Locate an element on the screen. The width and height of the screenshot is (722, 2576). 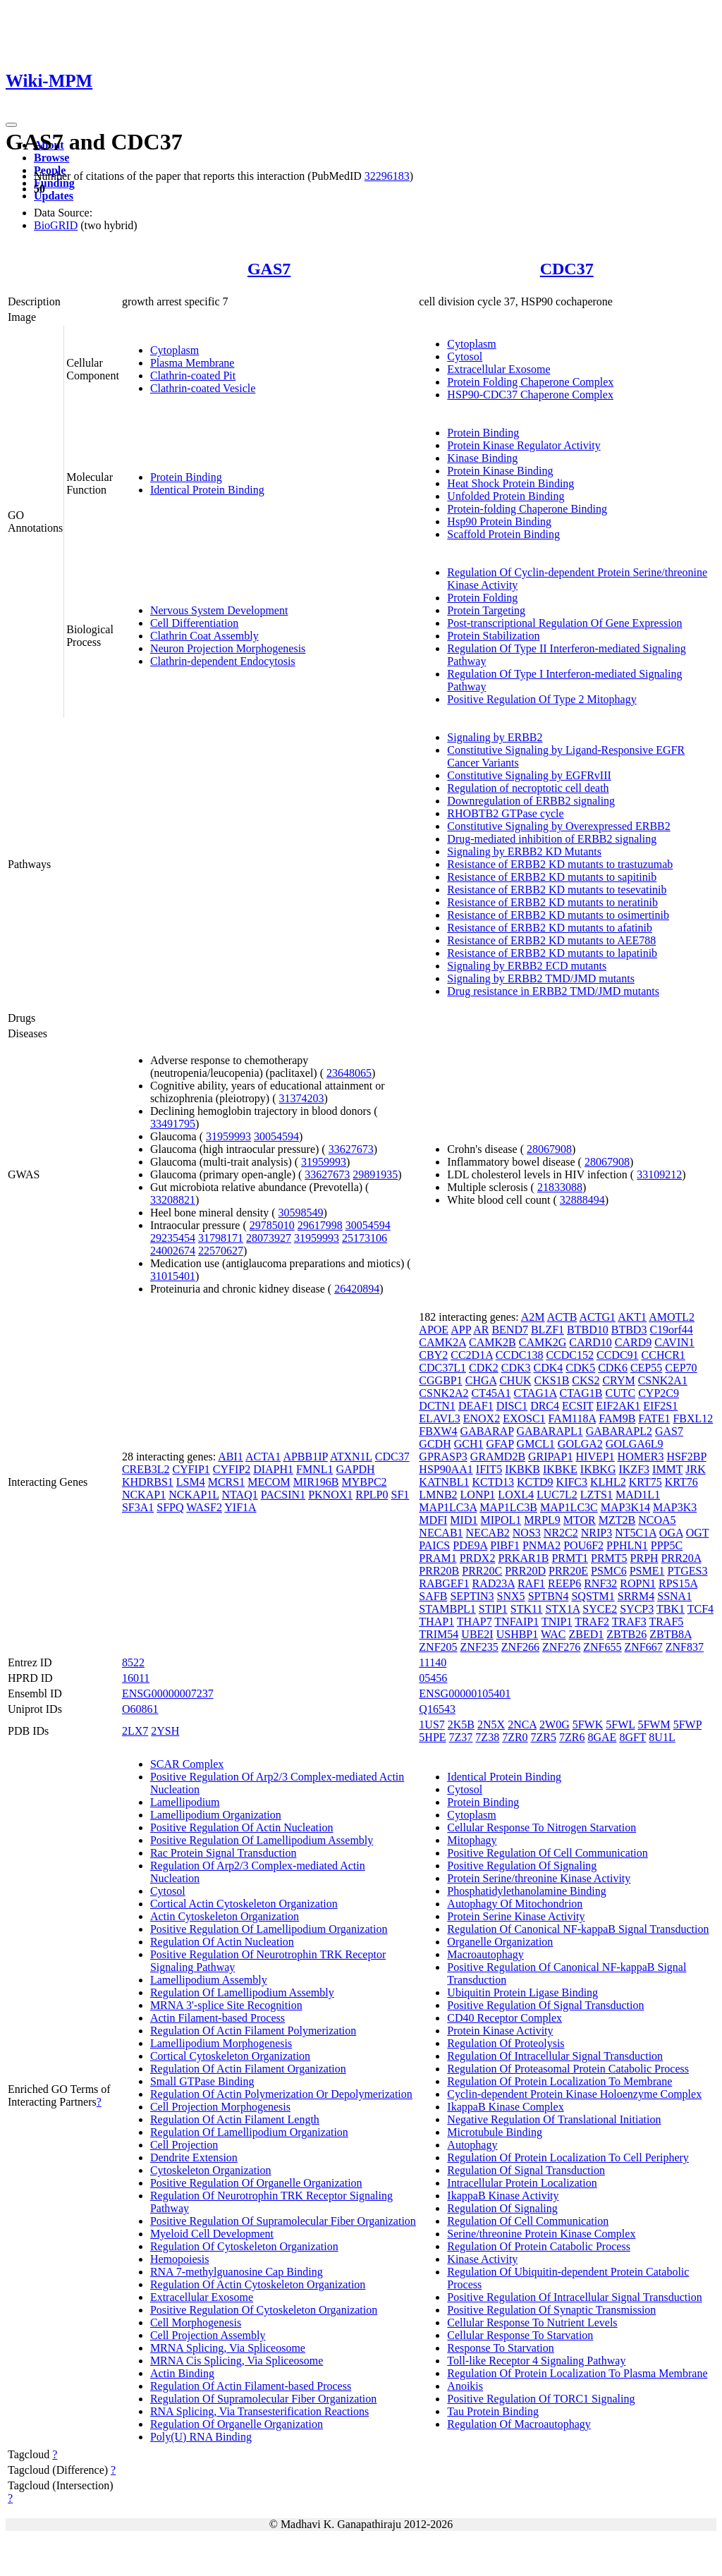
CHUK is located at coordinates (515, 1380).